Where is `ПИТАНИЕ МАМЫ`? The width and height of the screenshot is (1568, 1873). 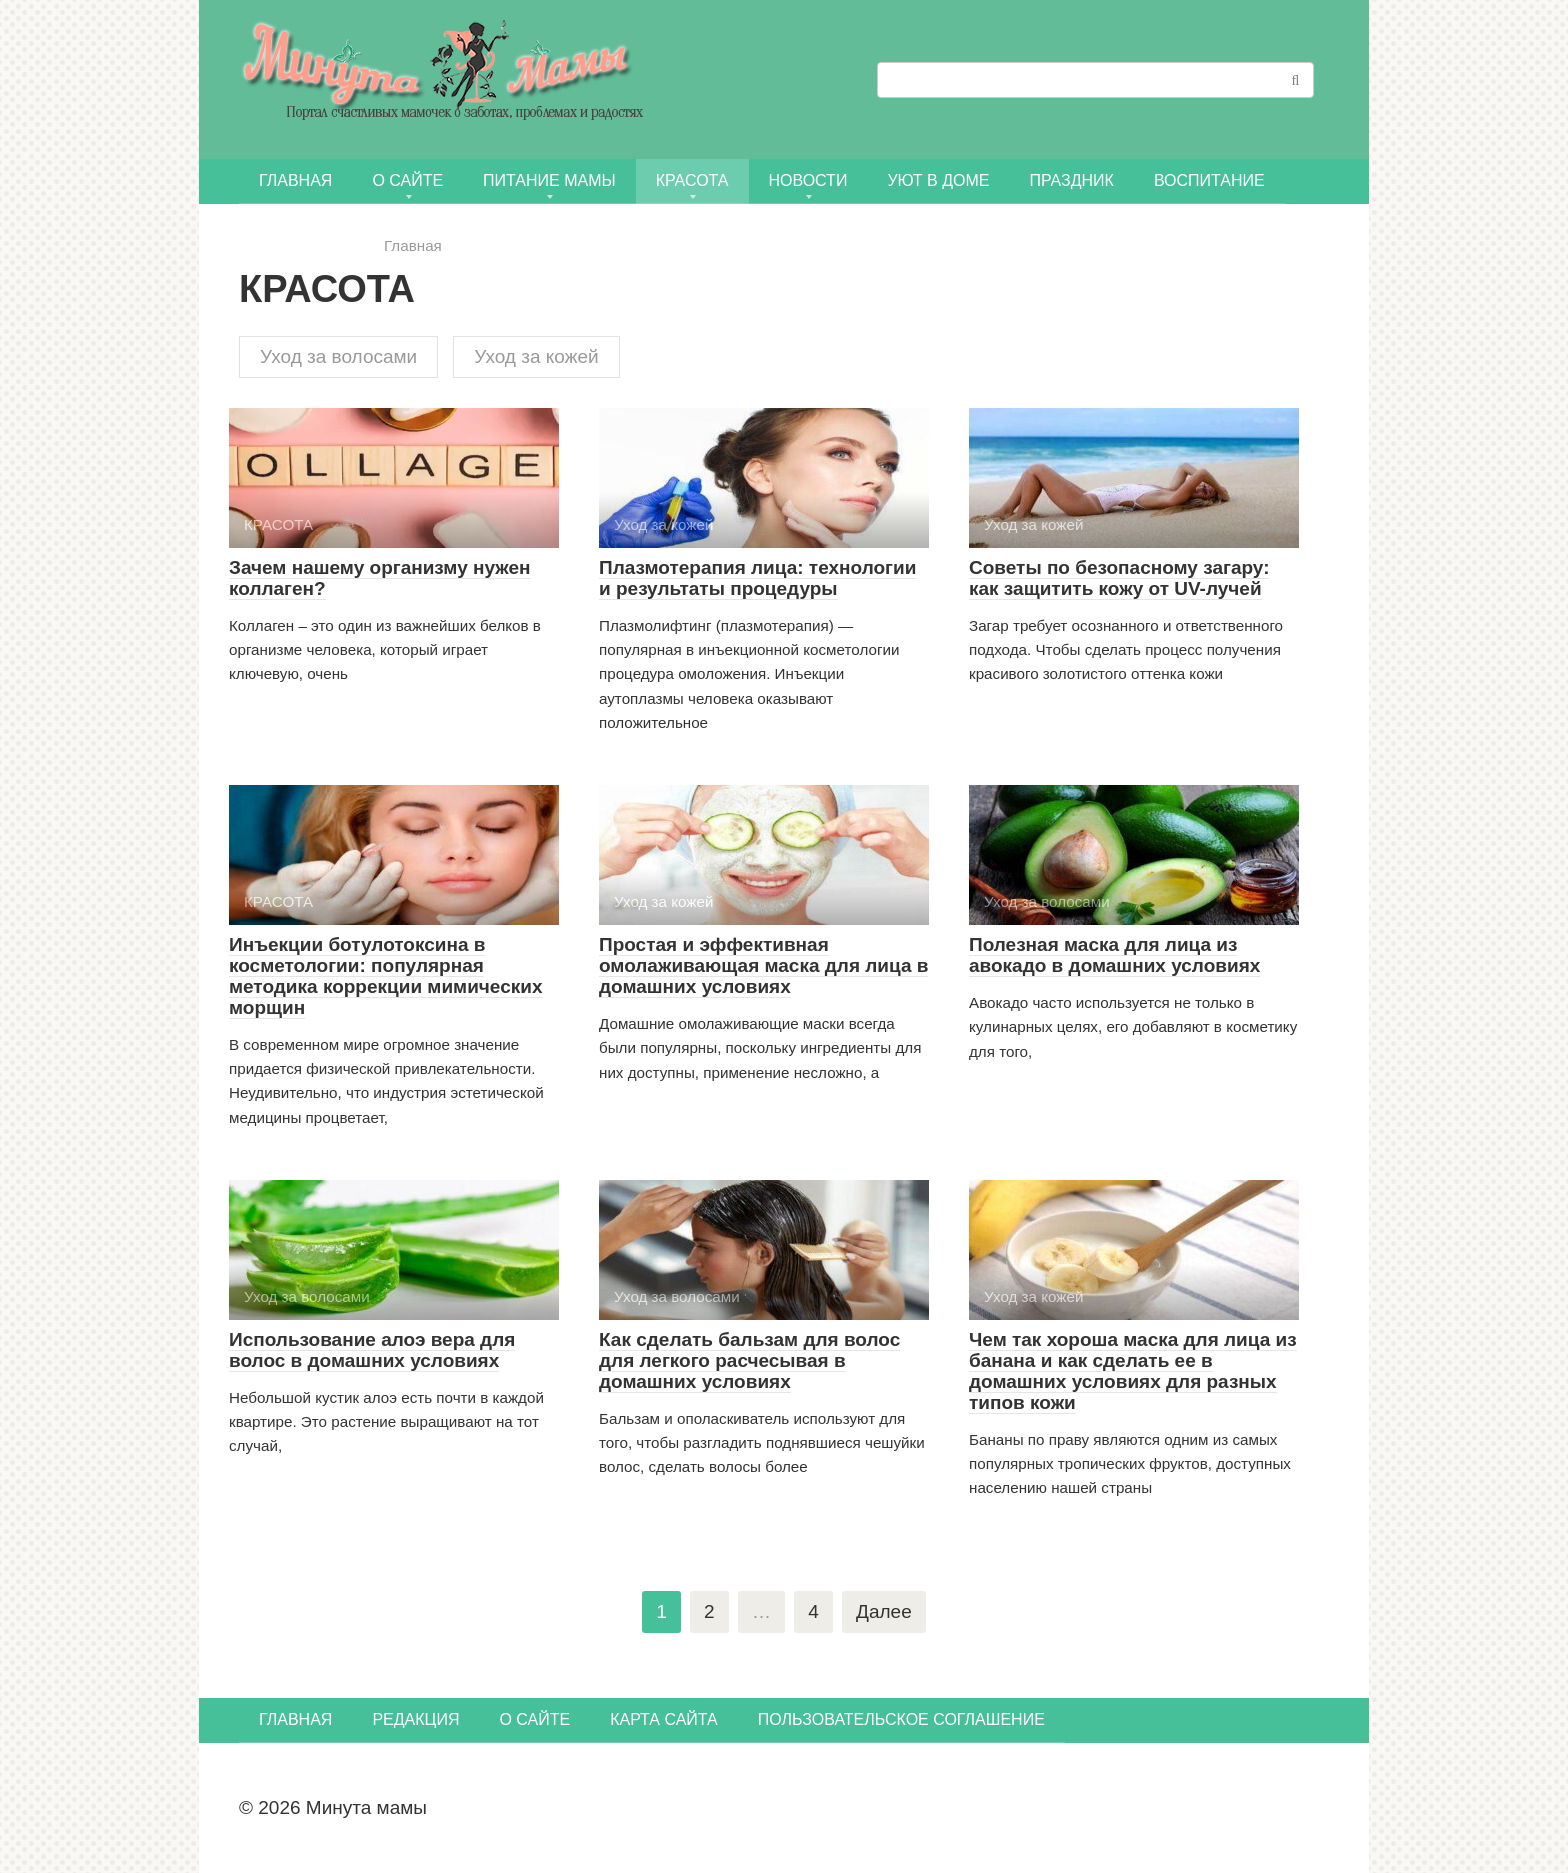 ПИТАНИЕ МАМЫ is located at coordinates (549, 180).